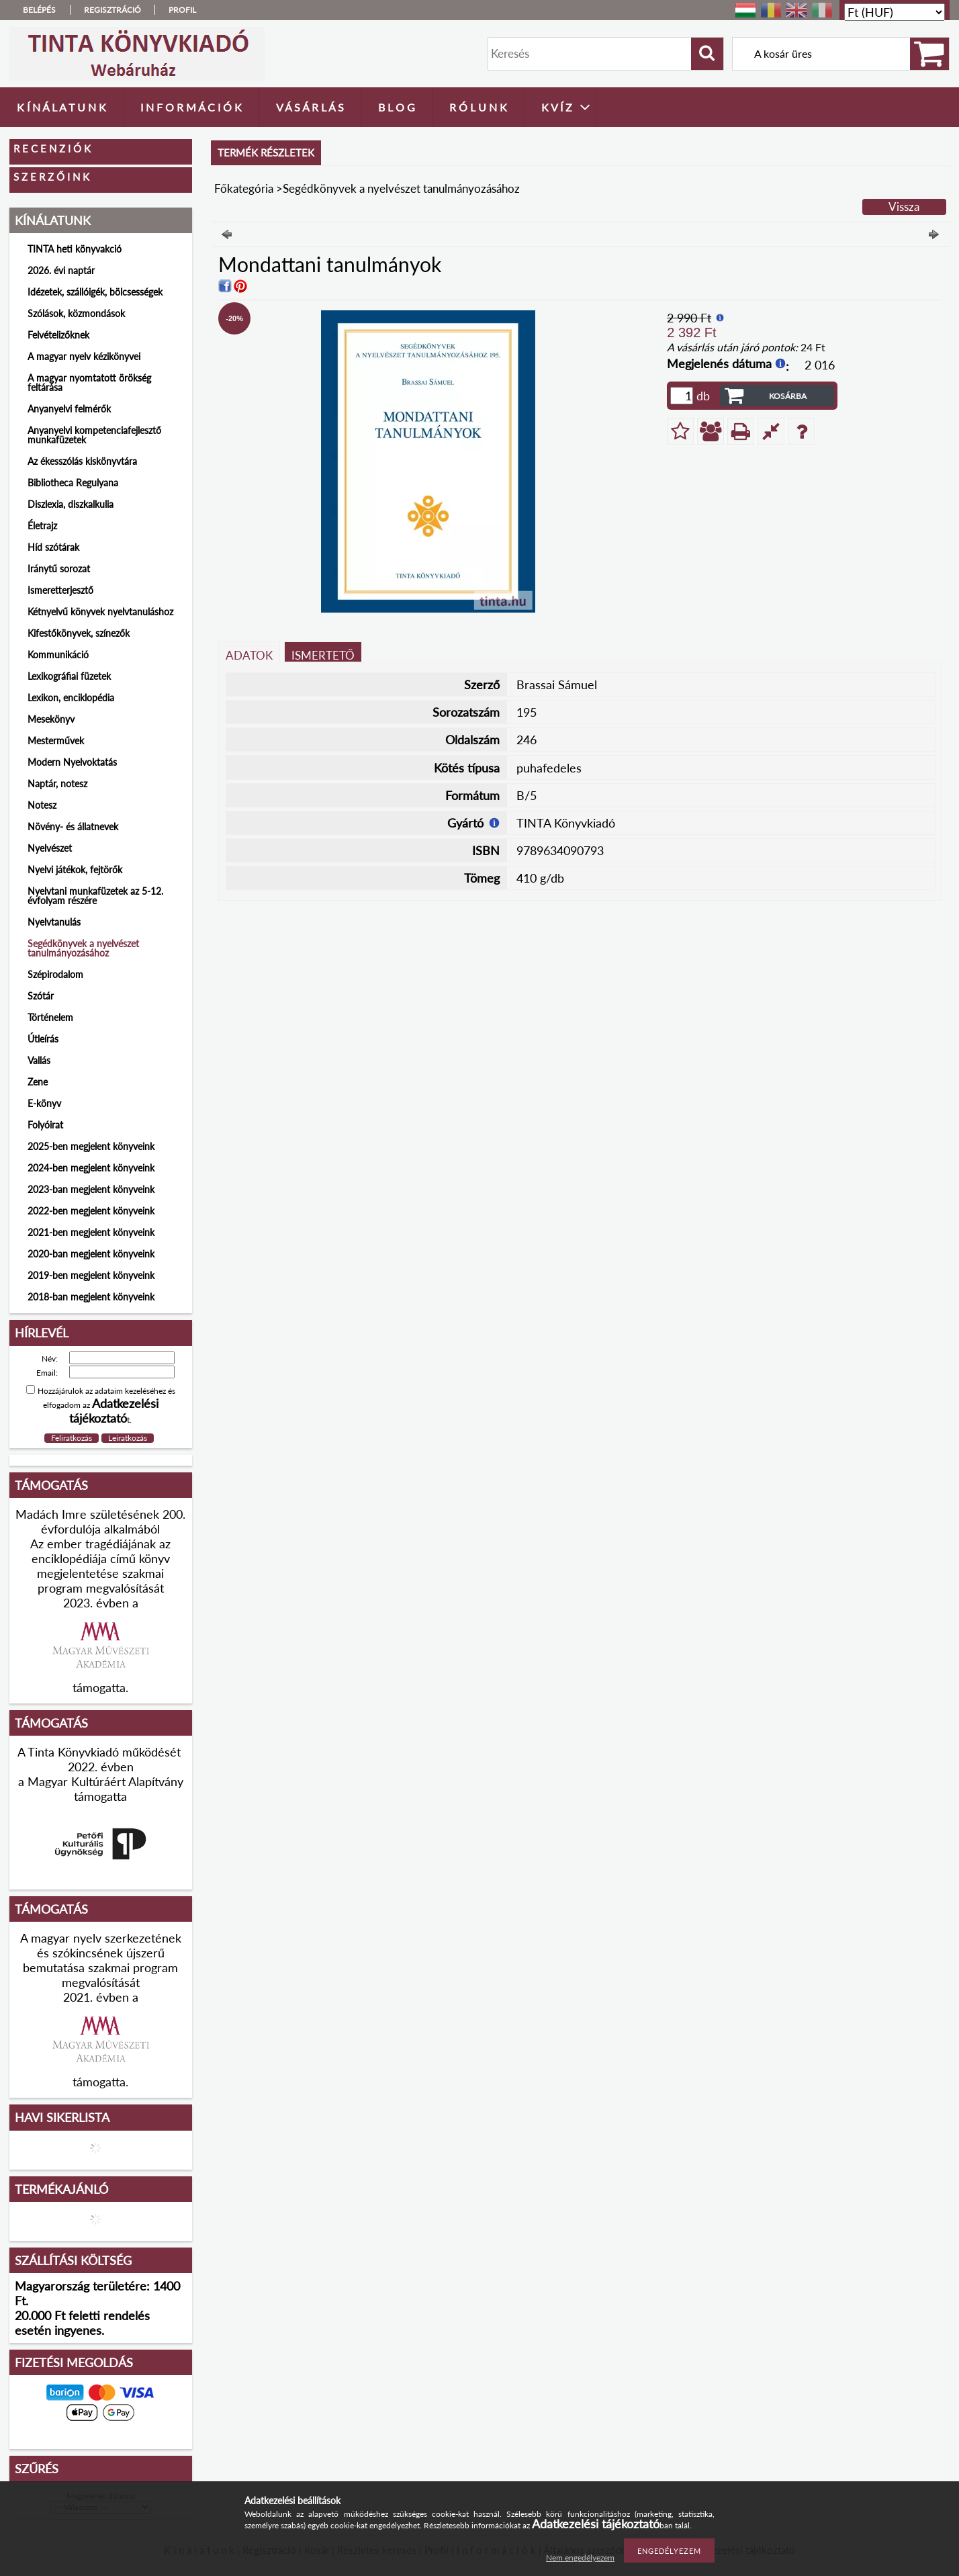 The height and width of the screenshot is (2576, 959). Describe the element at coordinates (100, 611) in the screenshot. I see `Kétnyelvű könyvek nyelvtanuláshoz` at that location.